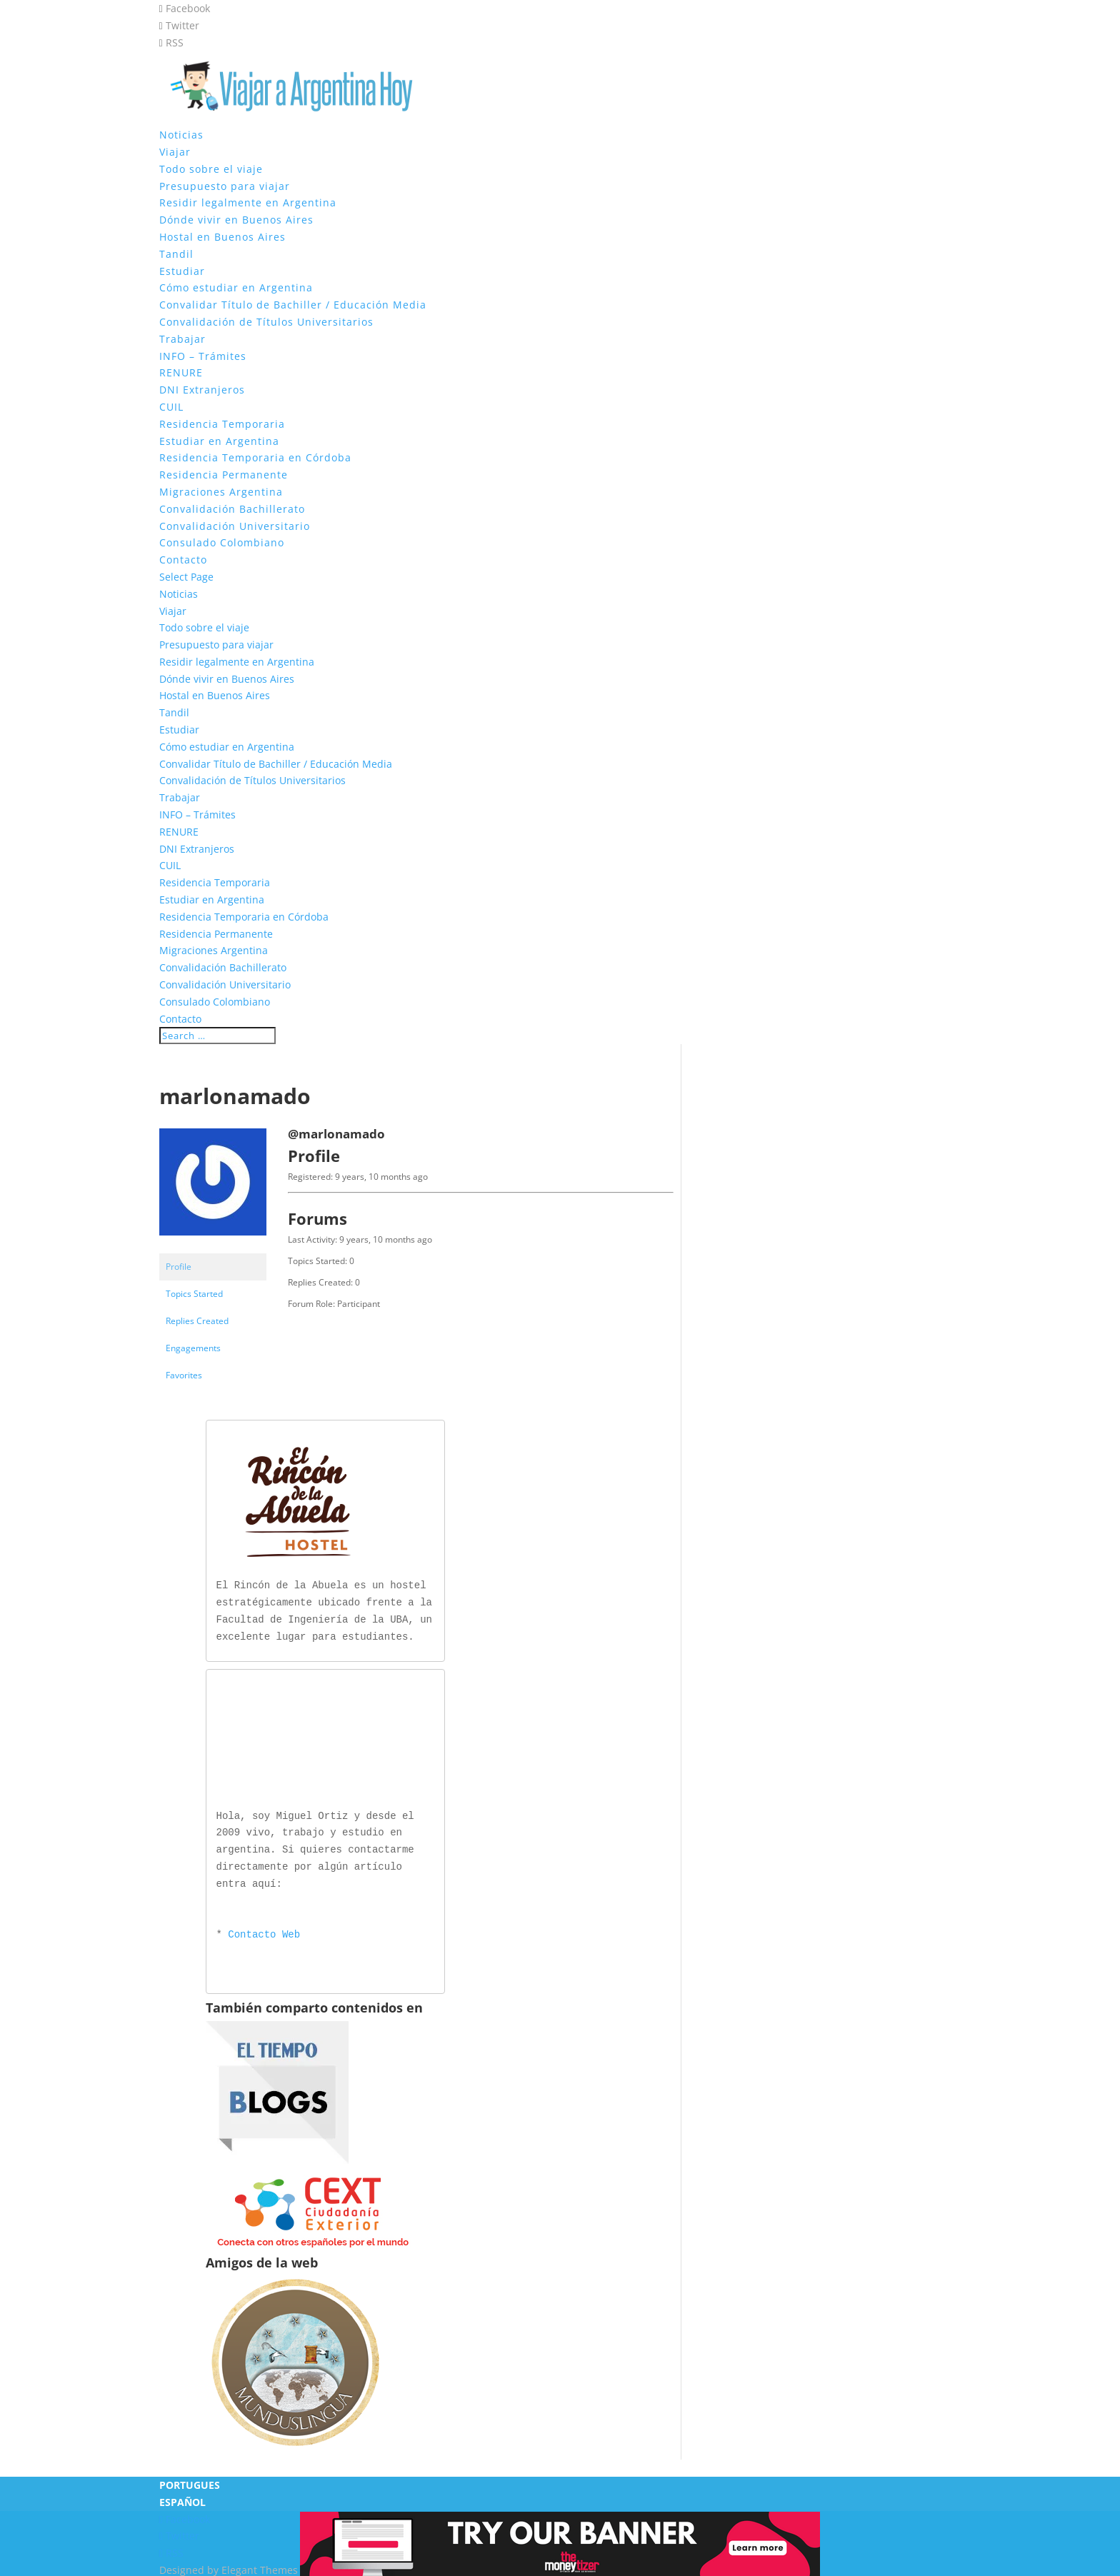 The width and height of the screenshot is (1120, 2576). What do you see at coordinates (221, 542) in the screenshot?
I see `Consulado Colombiano` at bounding box center [221, 542].